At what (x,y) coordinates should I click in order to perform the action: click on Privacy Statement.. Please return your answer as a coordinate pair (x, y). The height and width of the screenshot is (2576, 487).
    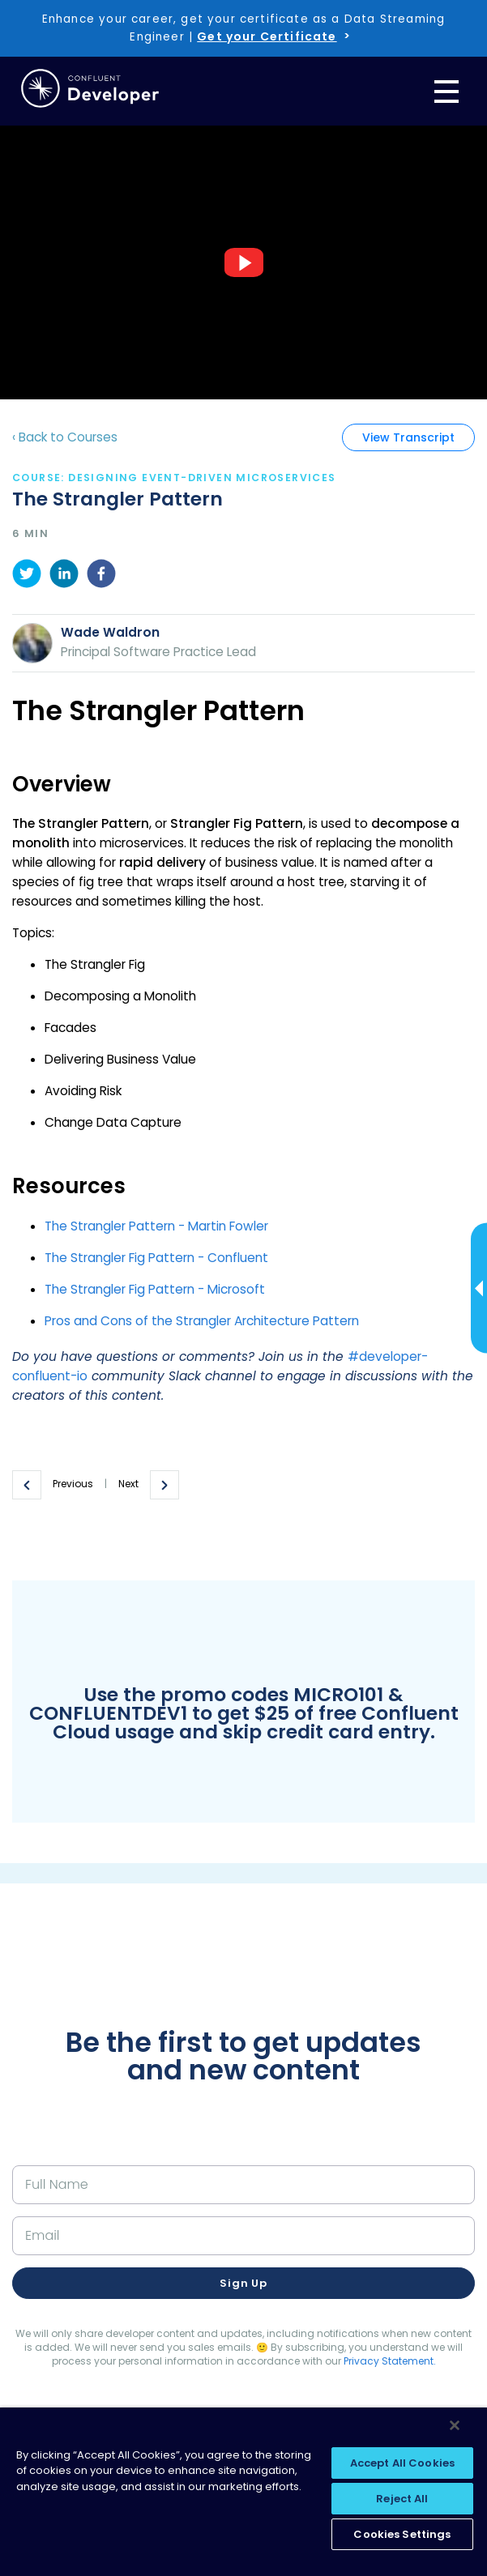
    Looking at the image, I should click on (390, 2361).